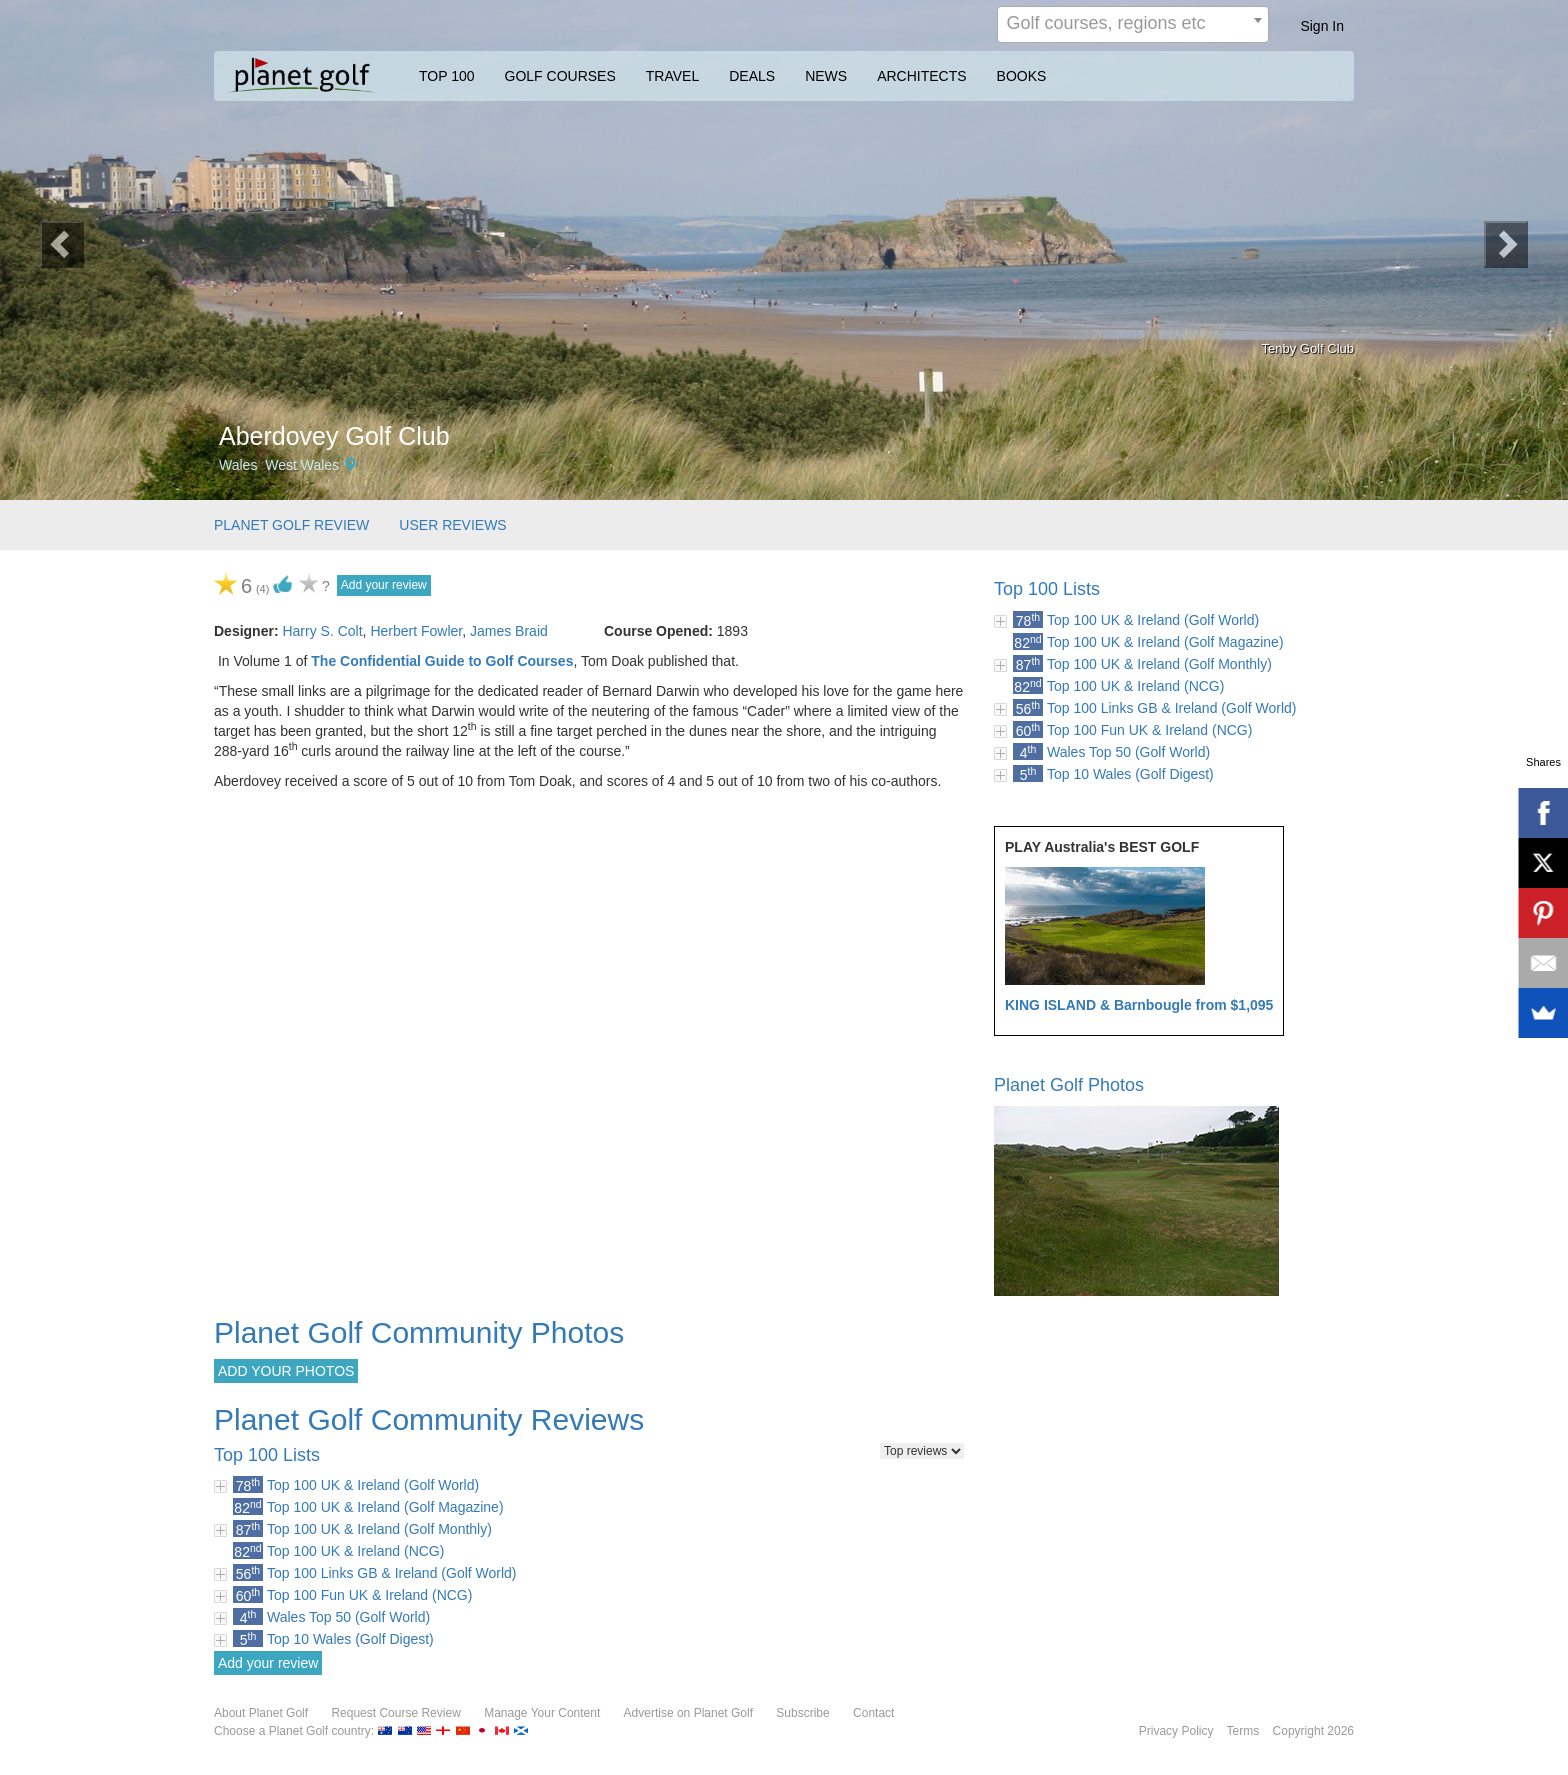 This screenshot has width=1568, height=1775. Describe the element at coordinates (395, 1713) in the screenshot. I see `Request Course Review` at that location.